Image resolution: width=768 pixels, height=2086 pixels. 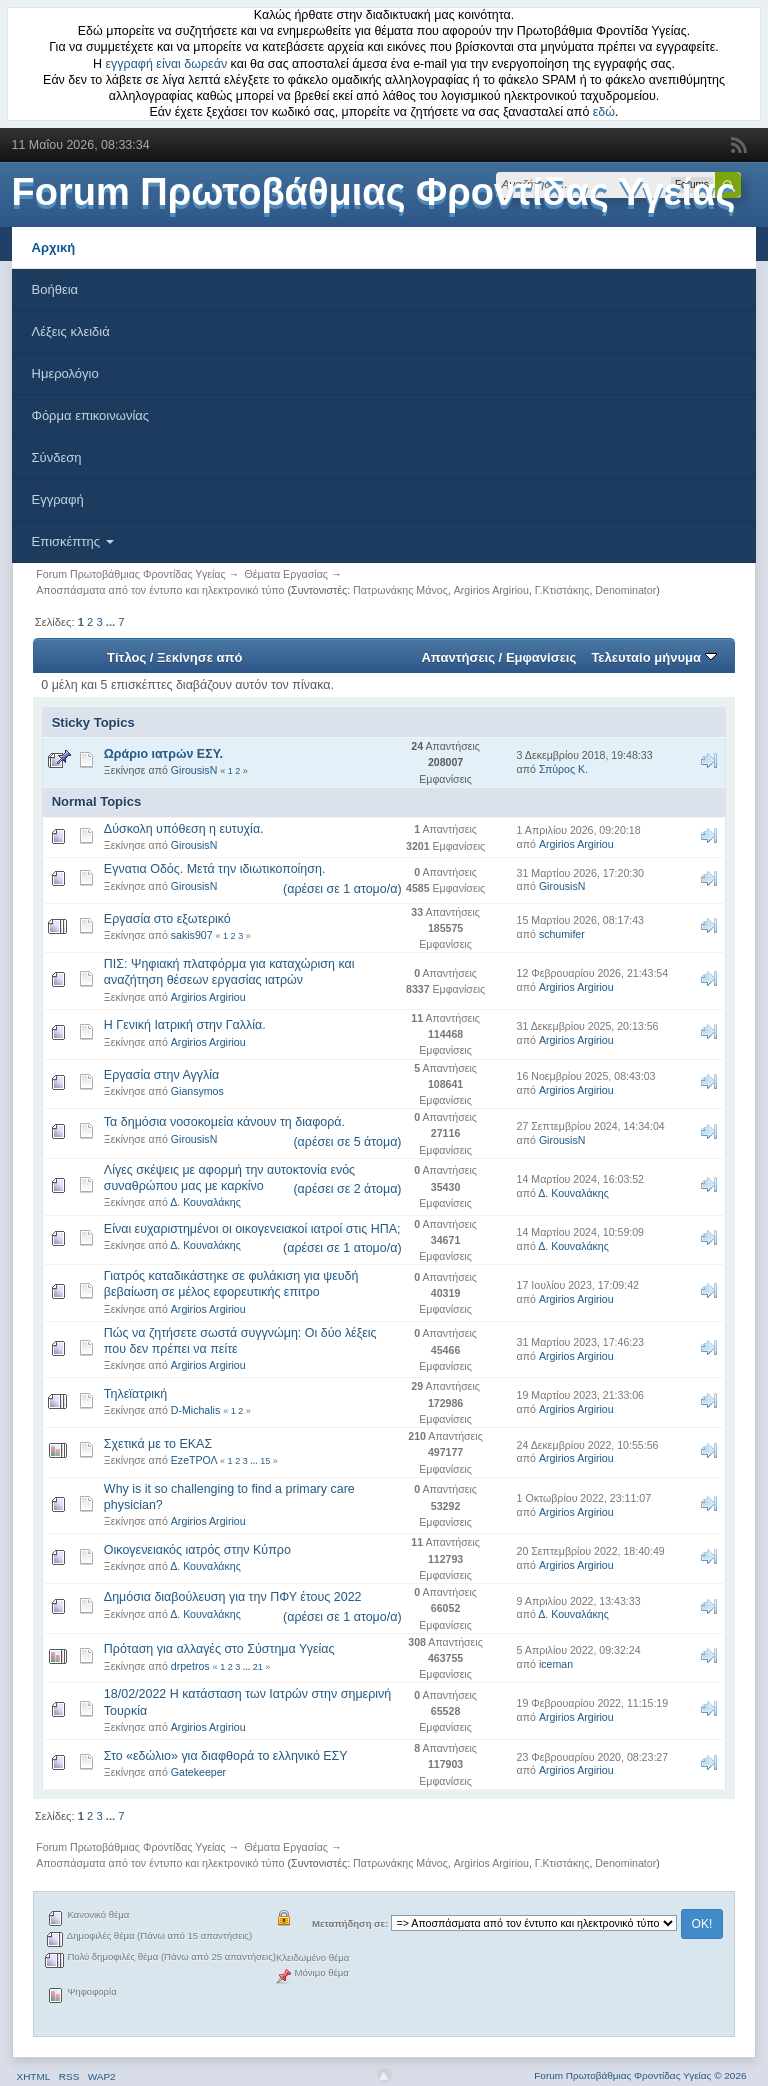 What do you see at coordinates (491, 590) in the screenshot?
I see `Argirios Argiriou` at bounding box center [491, 590].